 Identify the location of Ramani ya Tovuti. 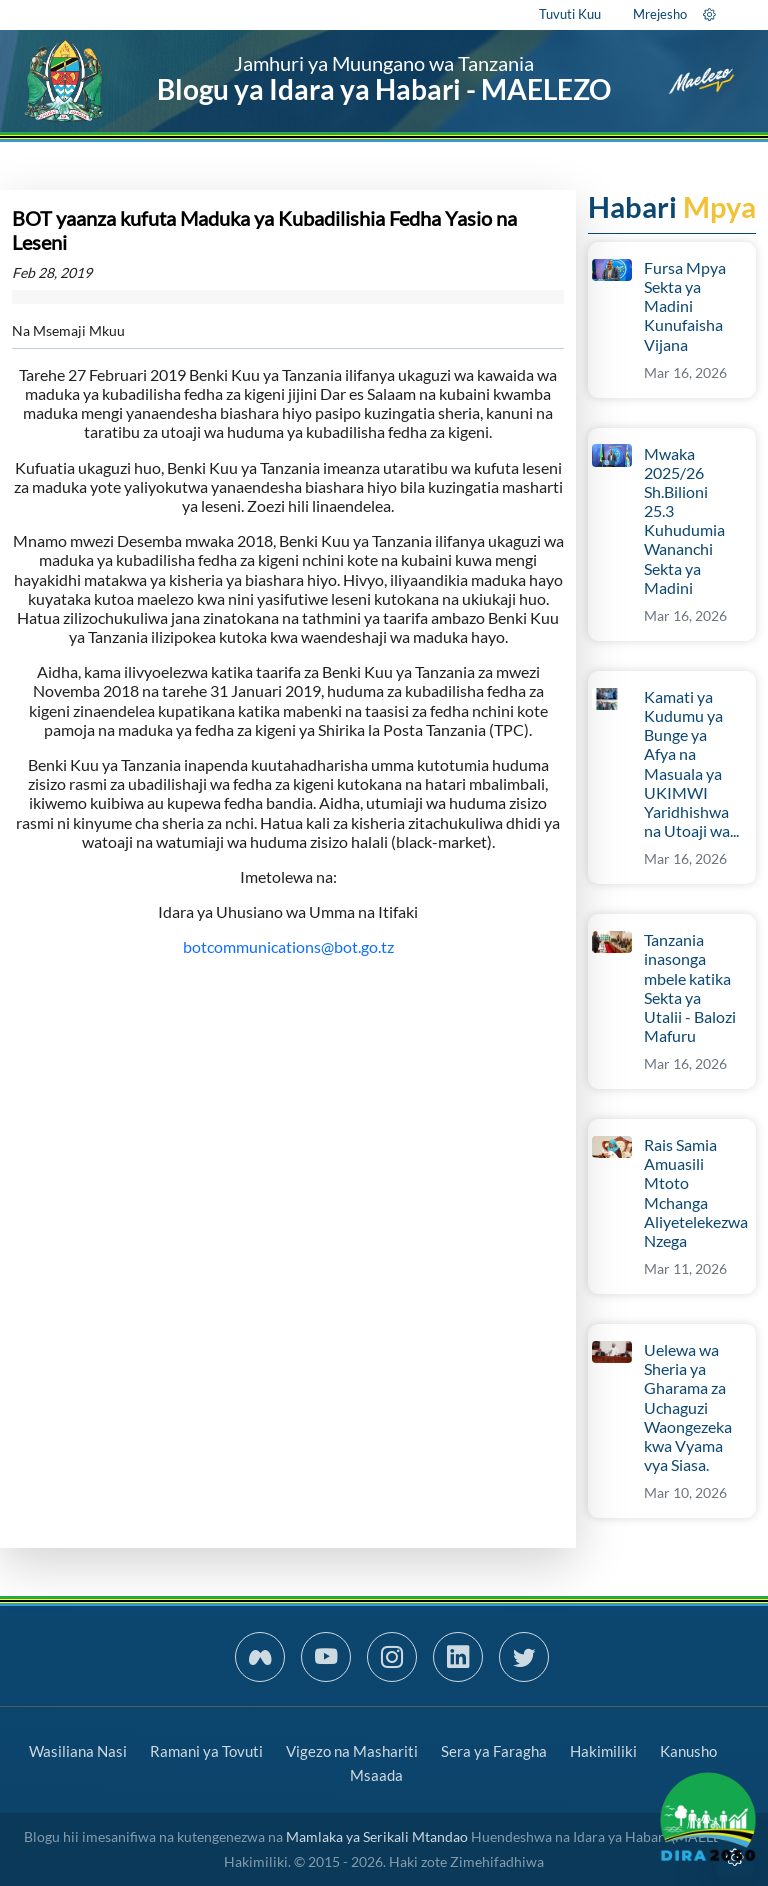
(206, 1751).